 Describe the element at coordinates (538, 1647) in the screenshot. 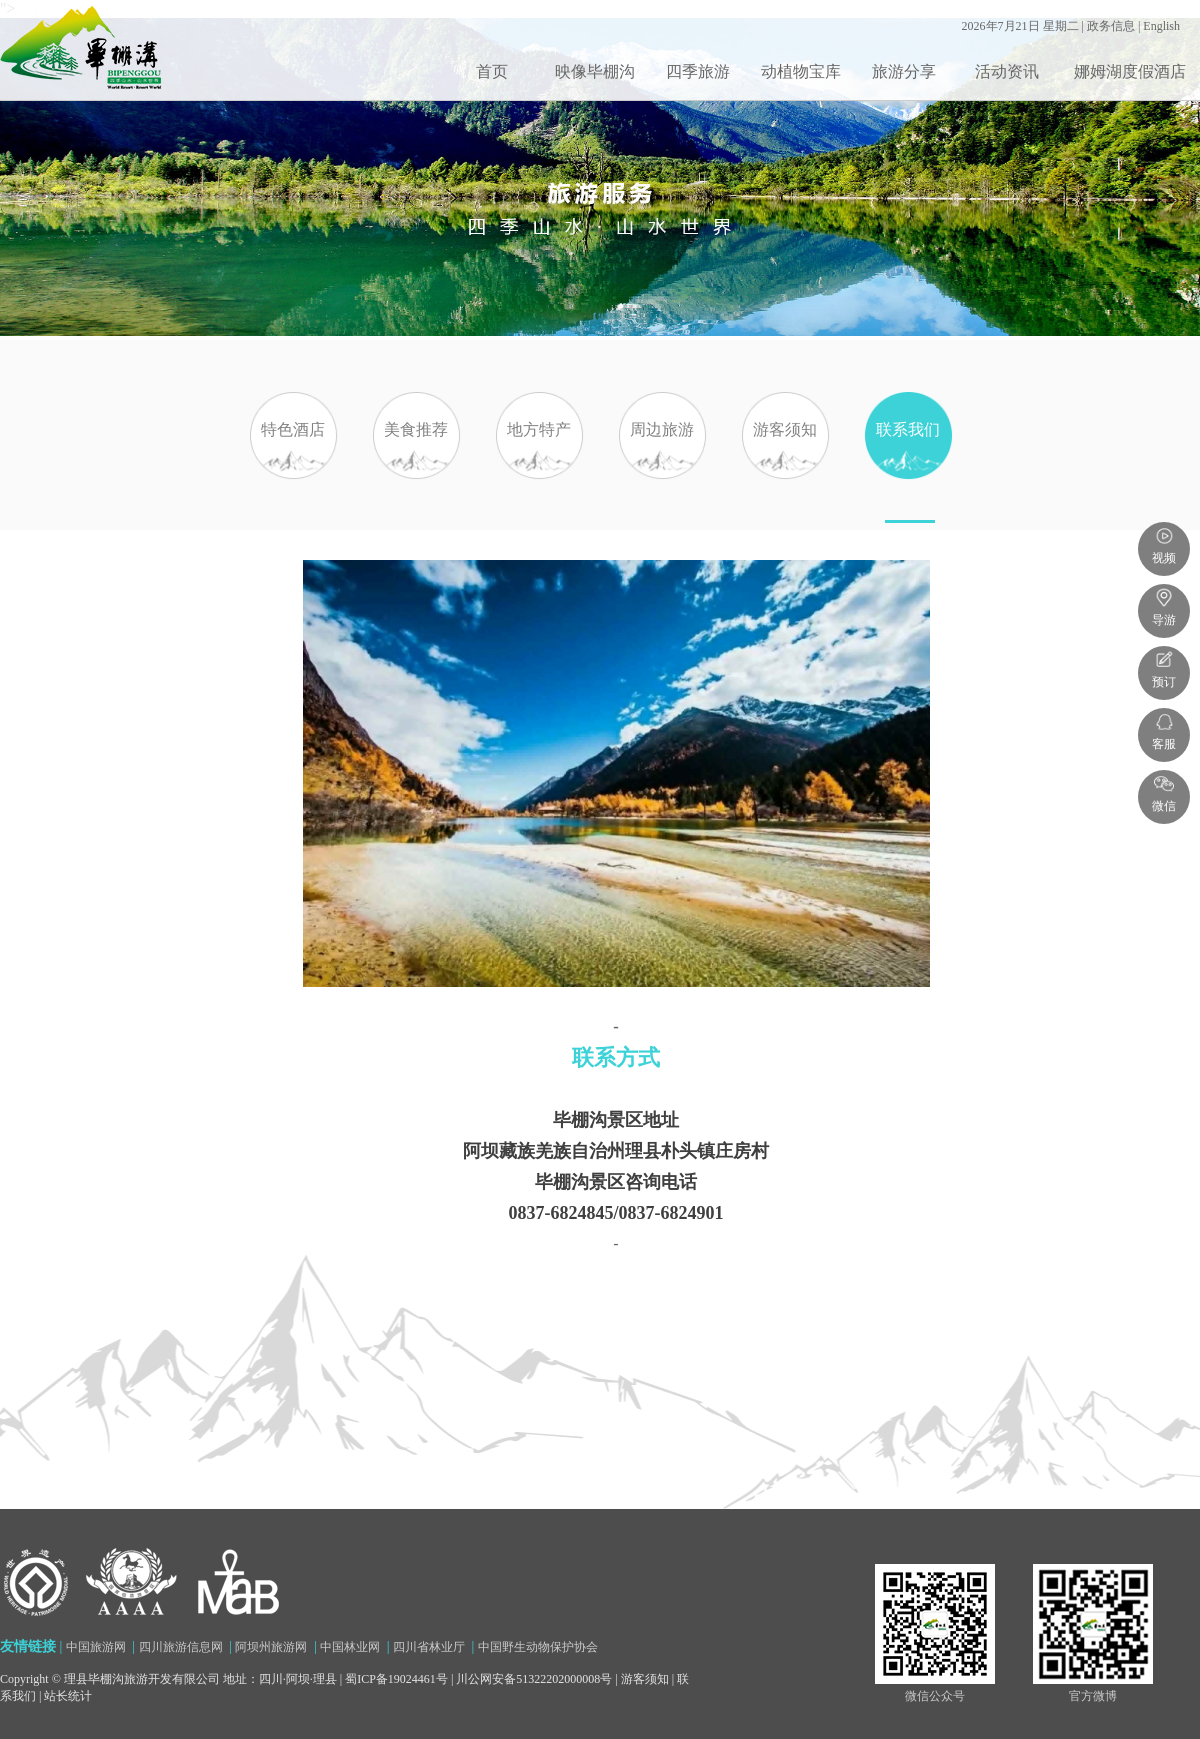

I see `中国野生动物保护协会` at that location.